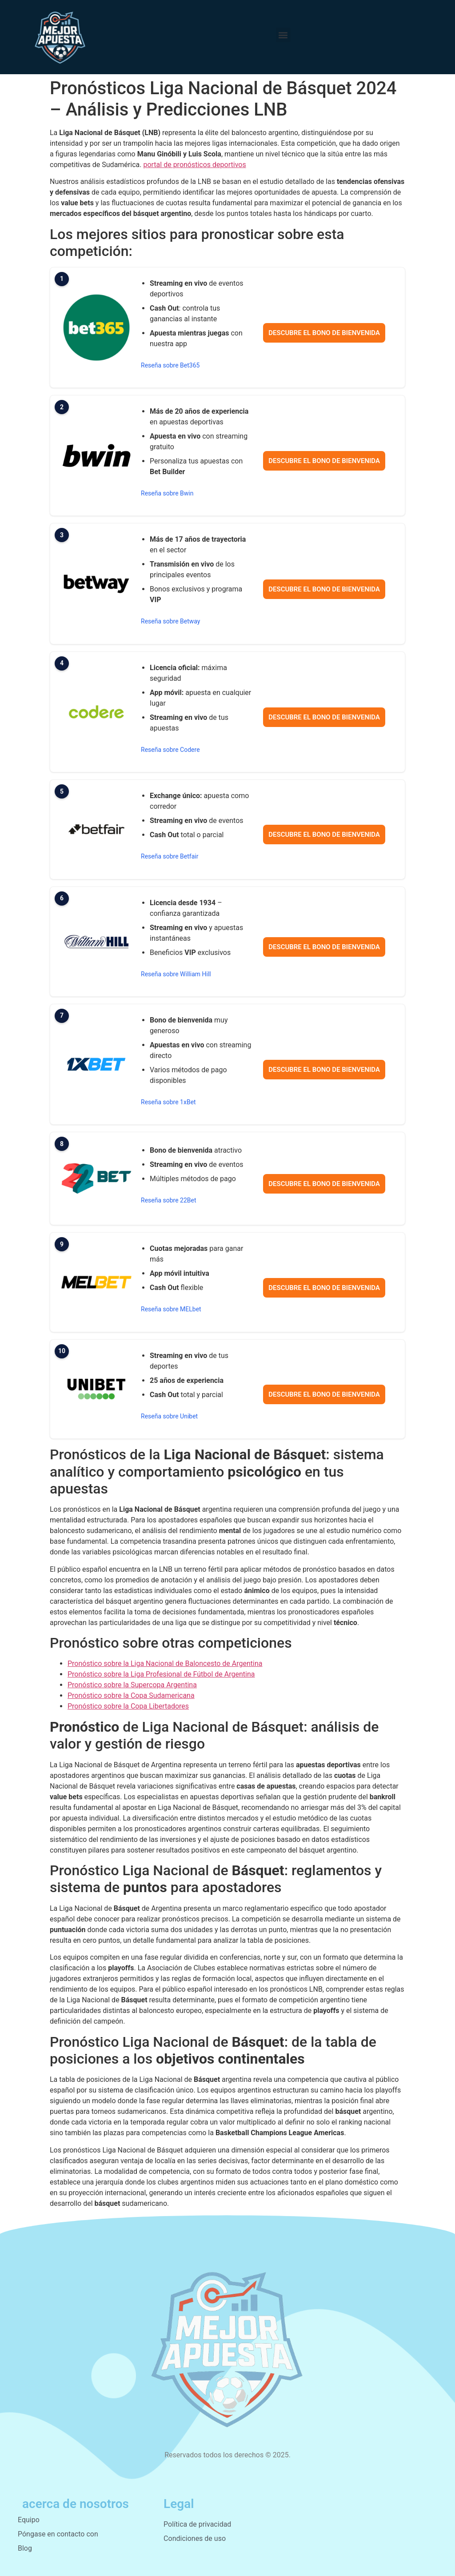  I want to click on [button], so click(283, 35).